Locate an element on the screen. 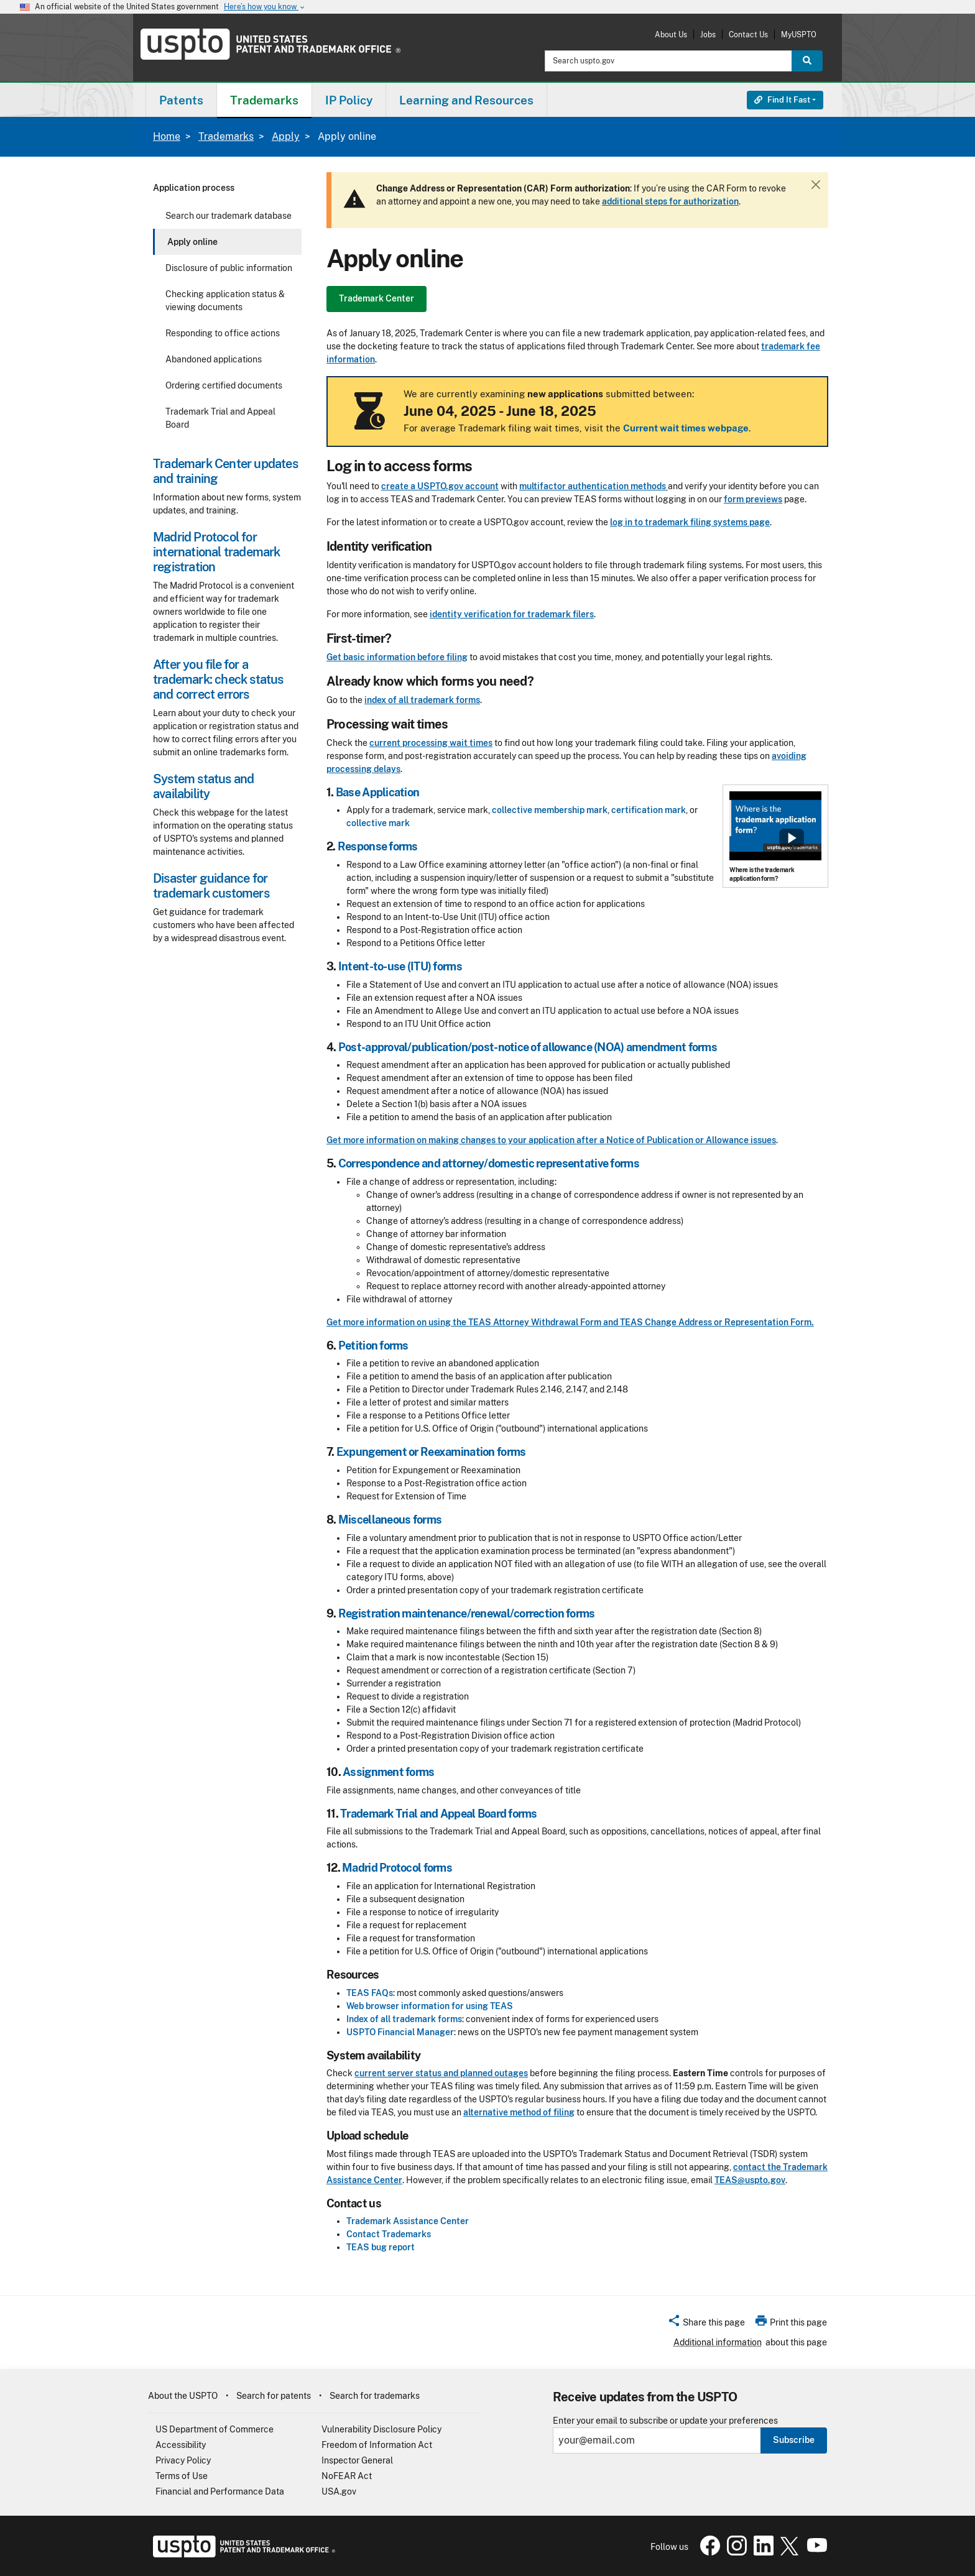 This screenshot has width=975, height=2576. Vulnerability Disclosure Policy is located at coordinates (381, 2429).